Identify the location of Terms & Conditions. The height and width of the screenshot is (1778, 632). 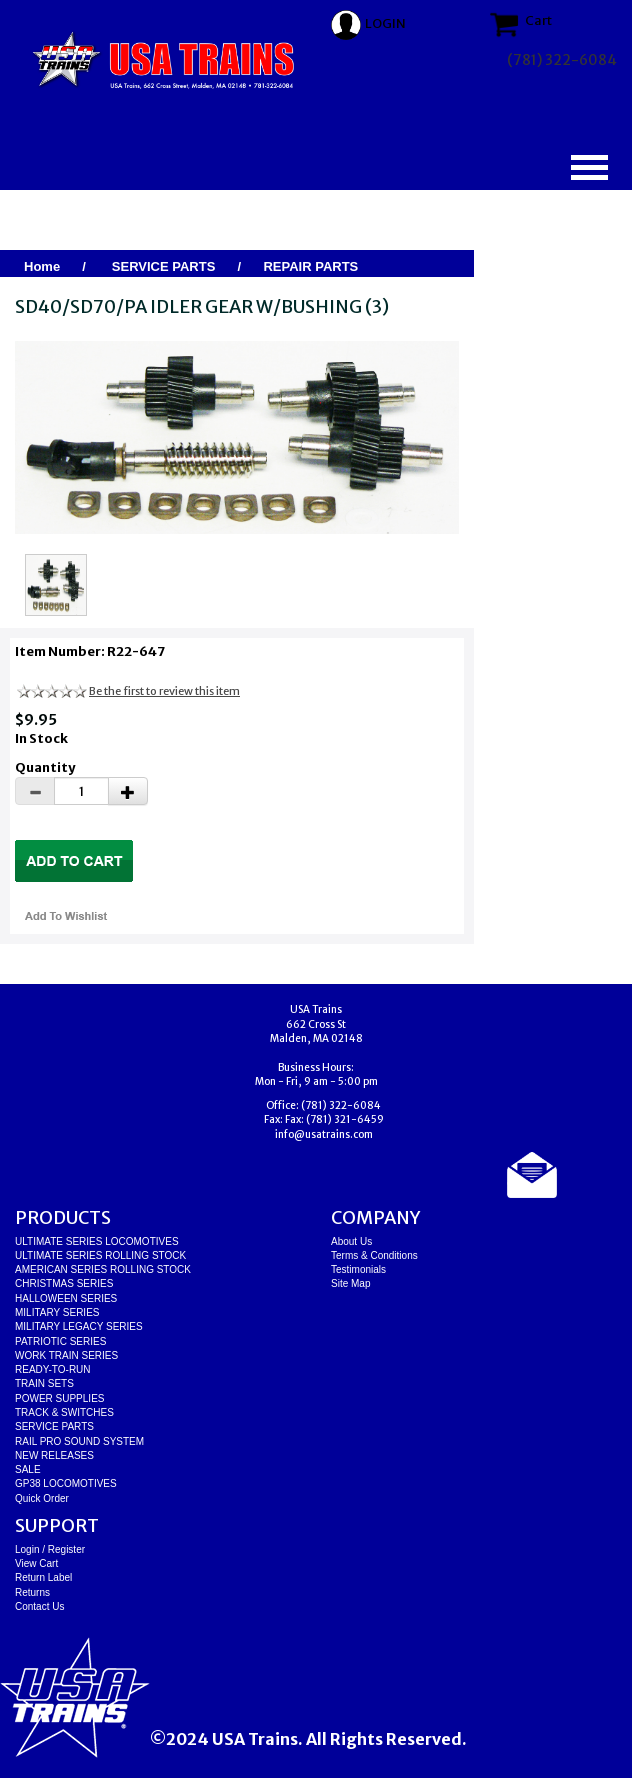
(374, 1255).